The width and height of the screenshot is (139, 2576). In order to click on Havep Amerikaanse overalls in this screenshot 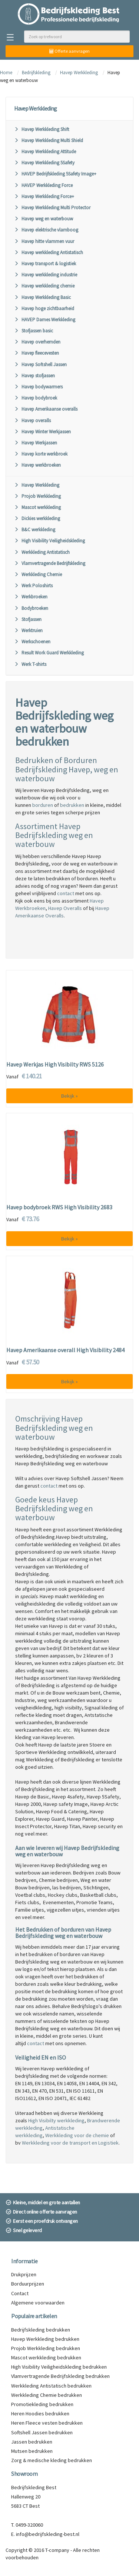, I will do `click(45, 409)`.